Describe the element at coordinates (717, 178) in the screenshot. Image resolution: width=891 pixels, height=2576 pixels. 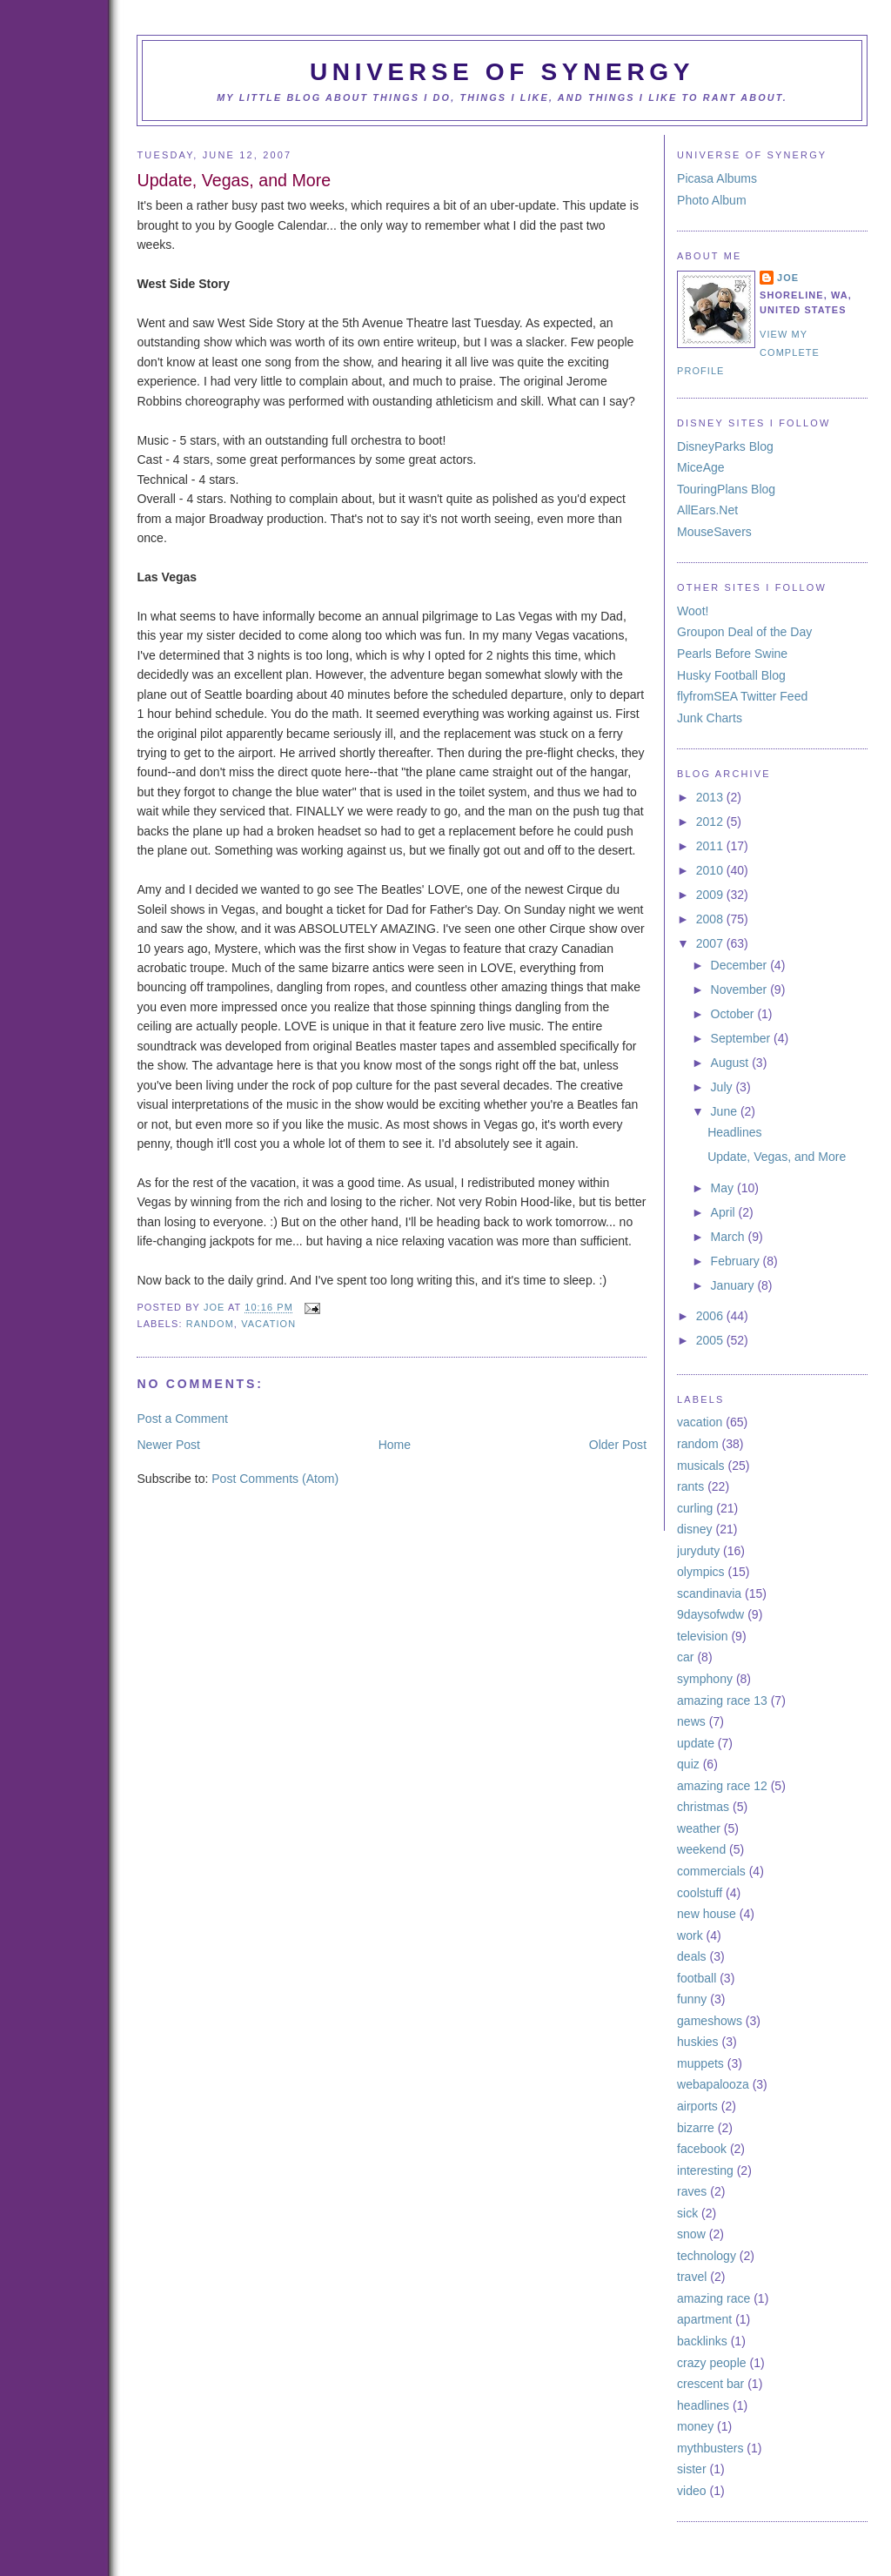
I see `Picasa Albums` at that location.